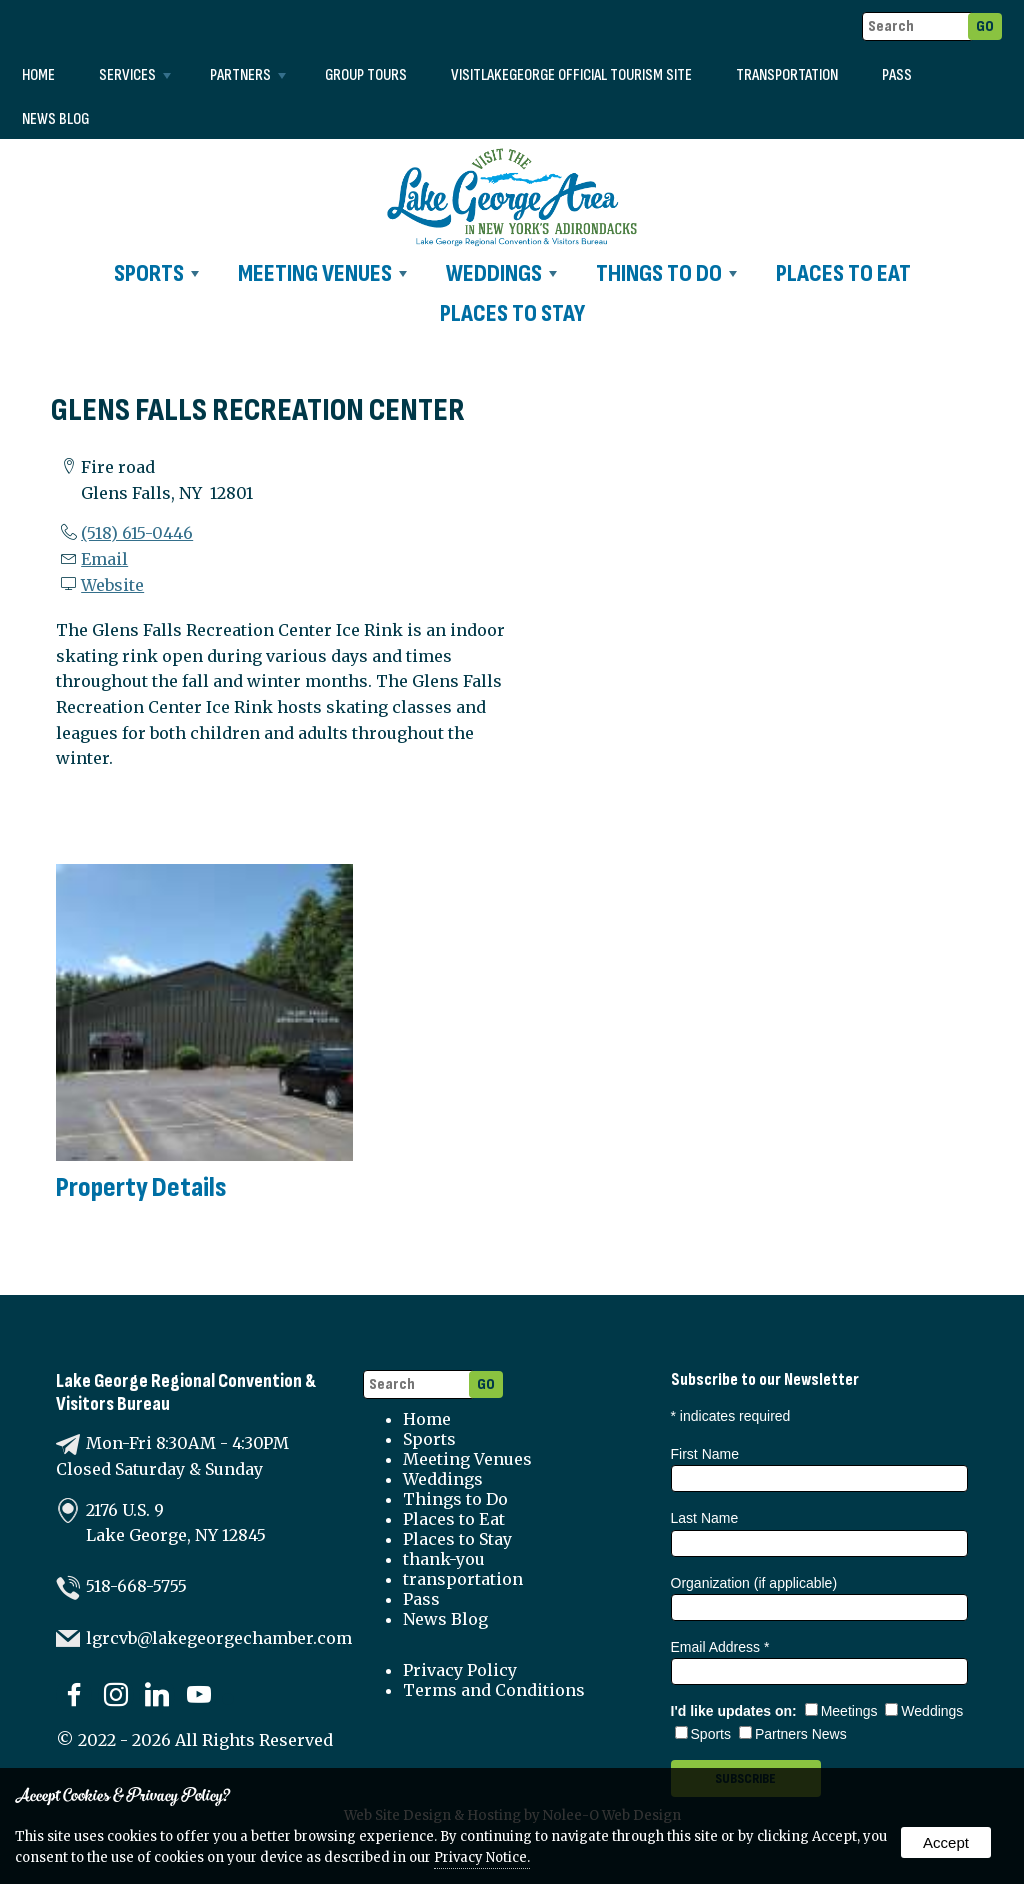 The height and width of the screenshot is (1884, 1024). Describe the element at coordinates (494, 1690) in the screenshot. I see `Terms and Conditions` at that location.